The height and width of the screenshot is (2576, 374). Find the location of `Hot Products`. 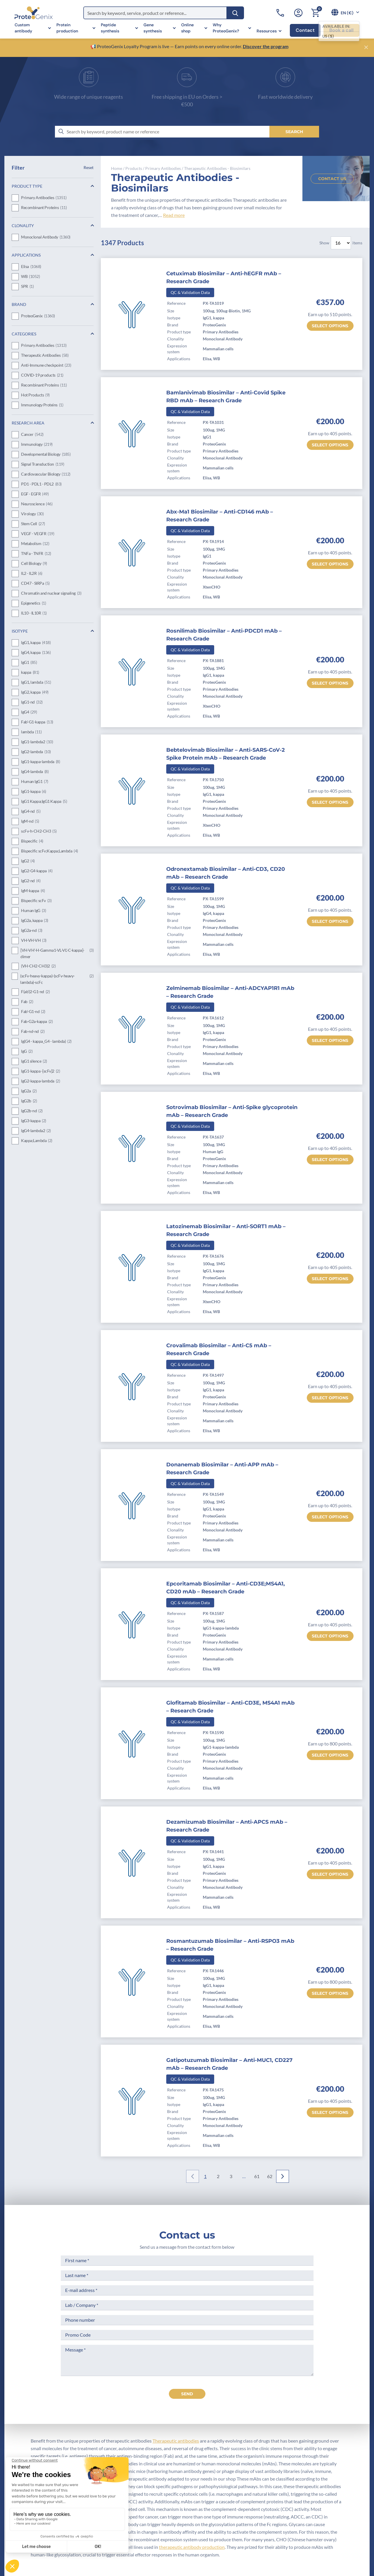

Hot Products is located at coordinates (35, 395).